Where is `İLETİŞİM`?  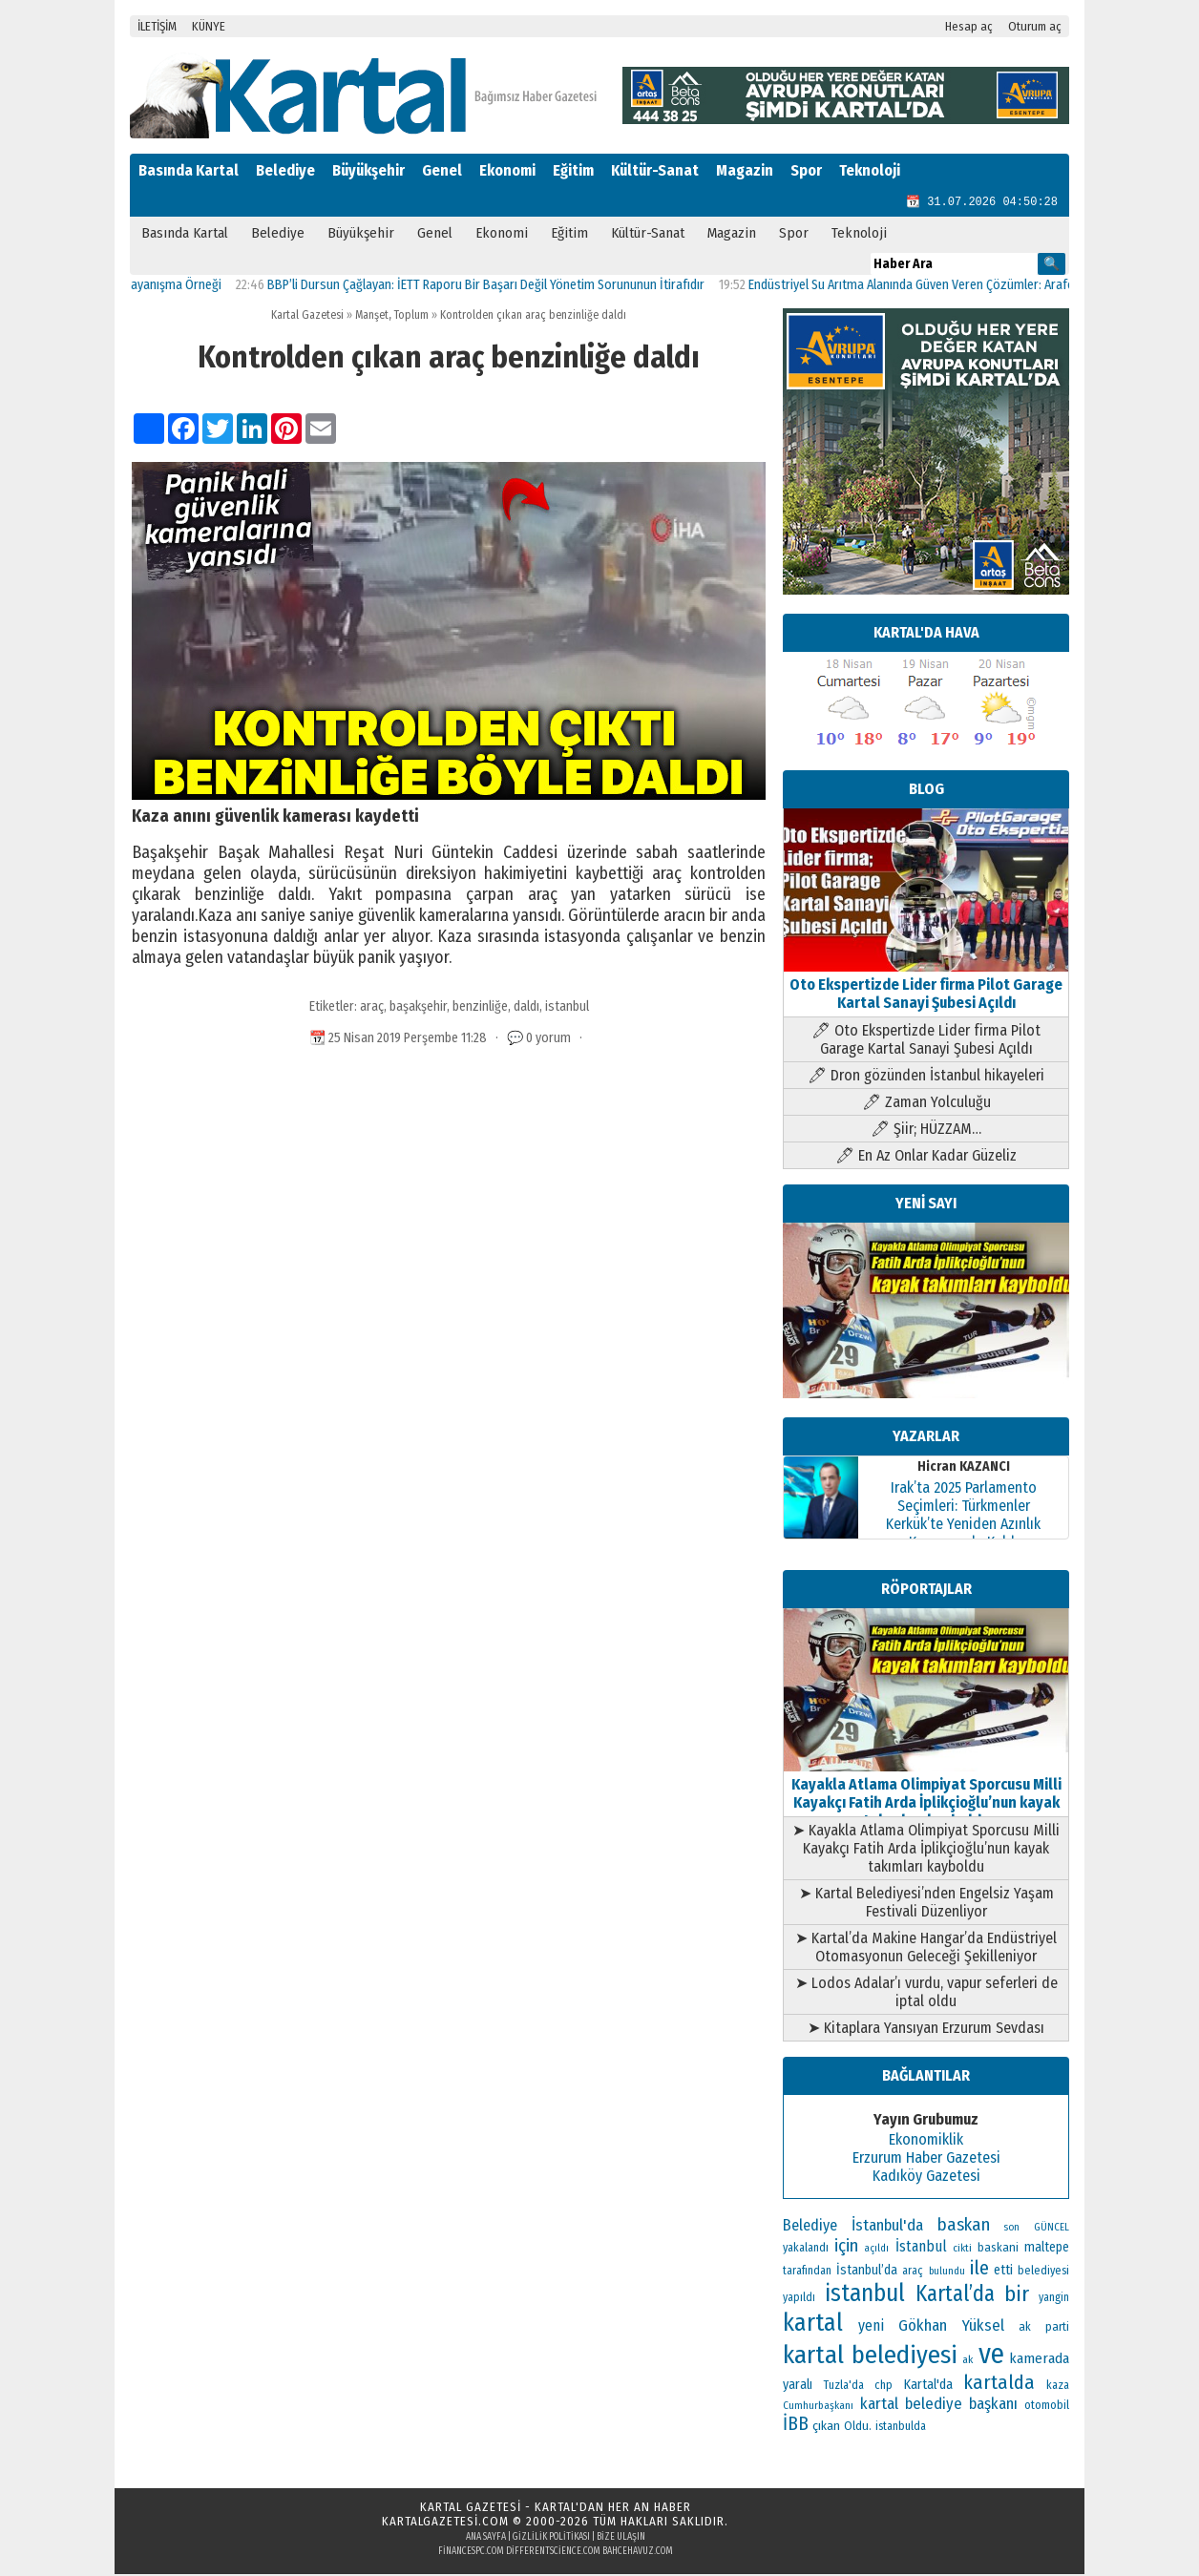
İLETİŞİM is located at coordinates (157, 26).